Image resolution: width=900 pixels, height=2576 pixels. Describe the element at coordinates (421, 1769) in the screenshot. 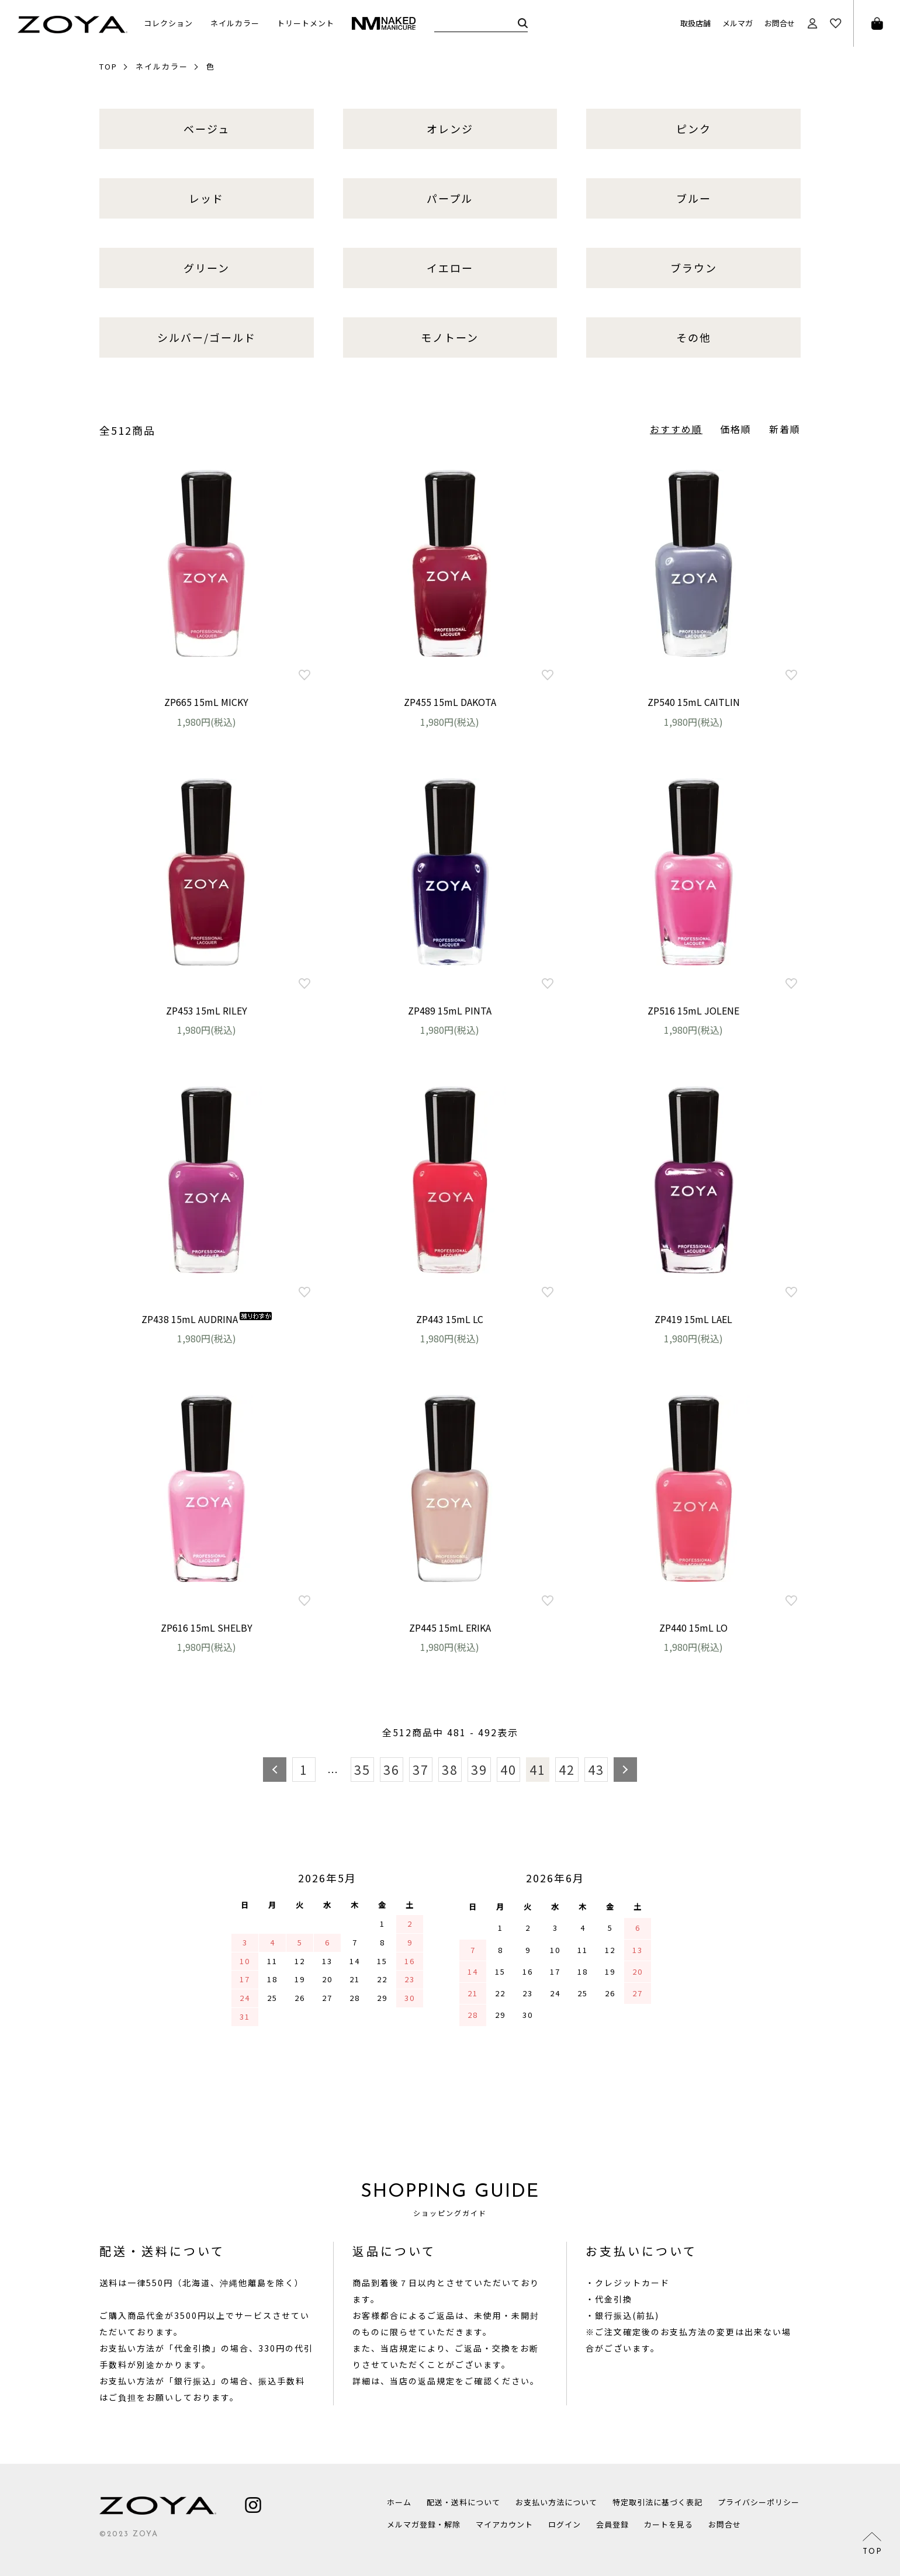

I see `37` at that location.